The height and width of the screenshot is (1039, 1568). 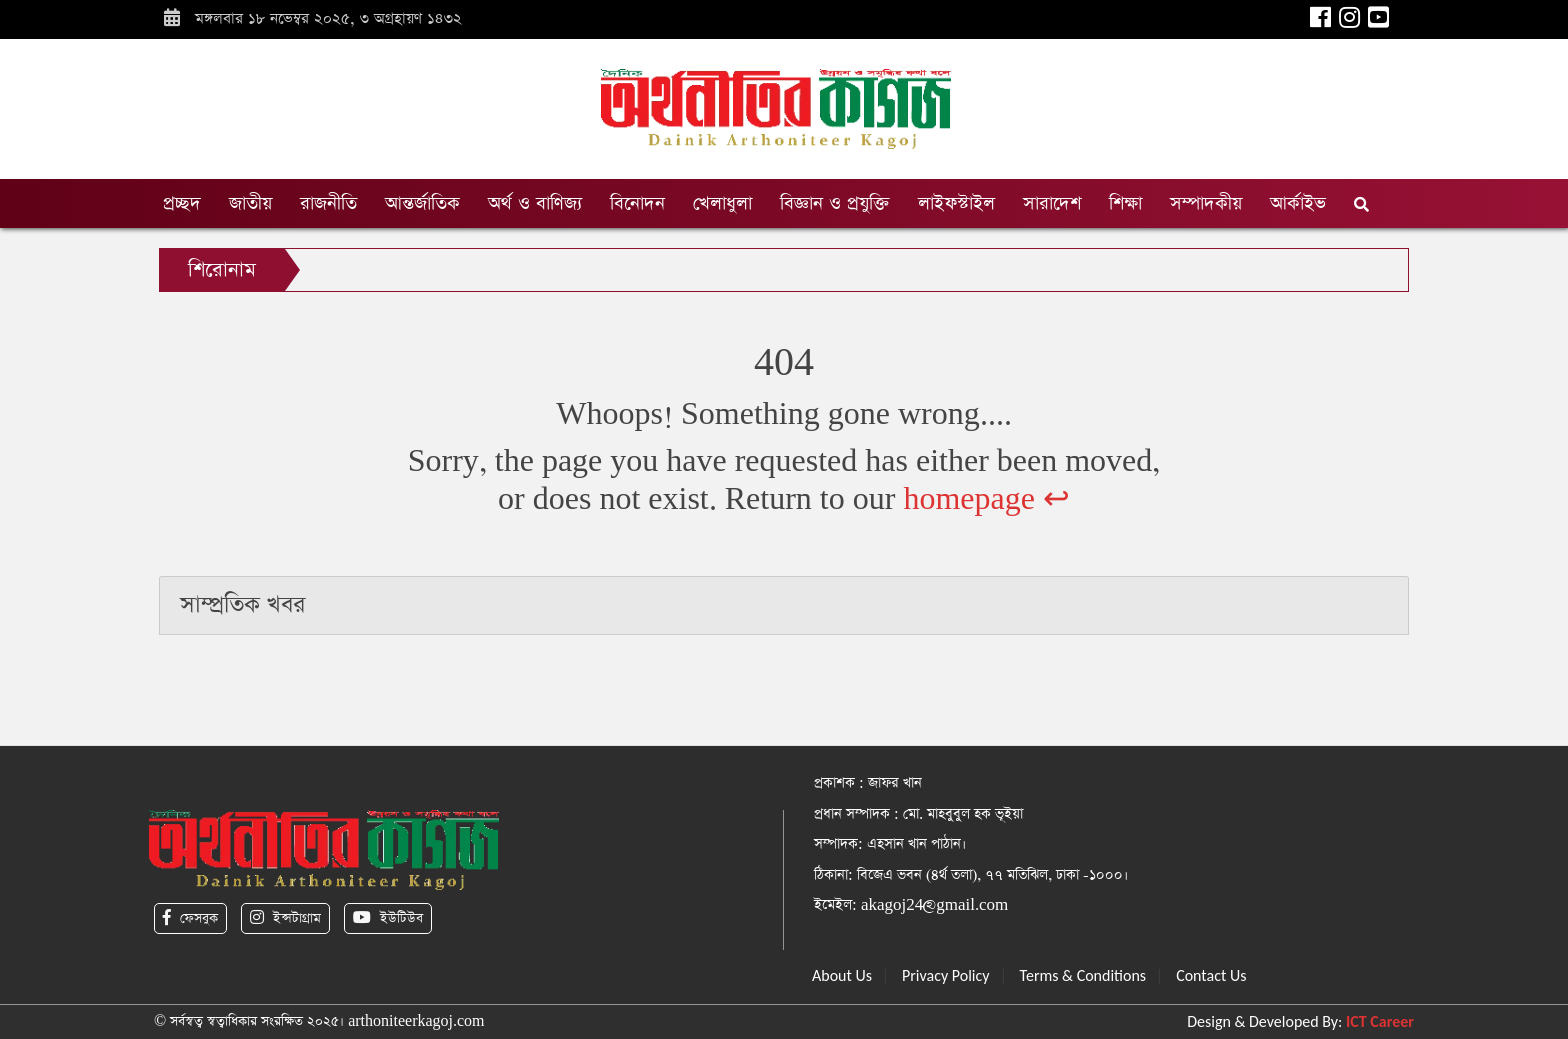 What do you see at coordinates (986, 499) in the screenshot?
I see `homepage ↩` at bounding box center [986, 499].